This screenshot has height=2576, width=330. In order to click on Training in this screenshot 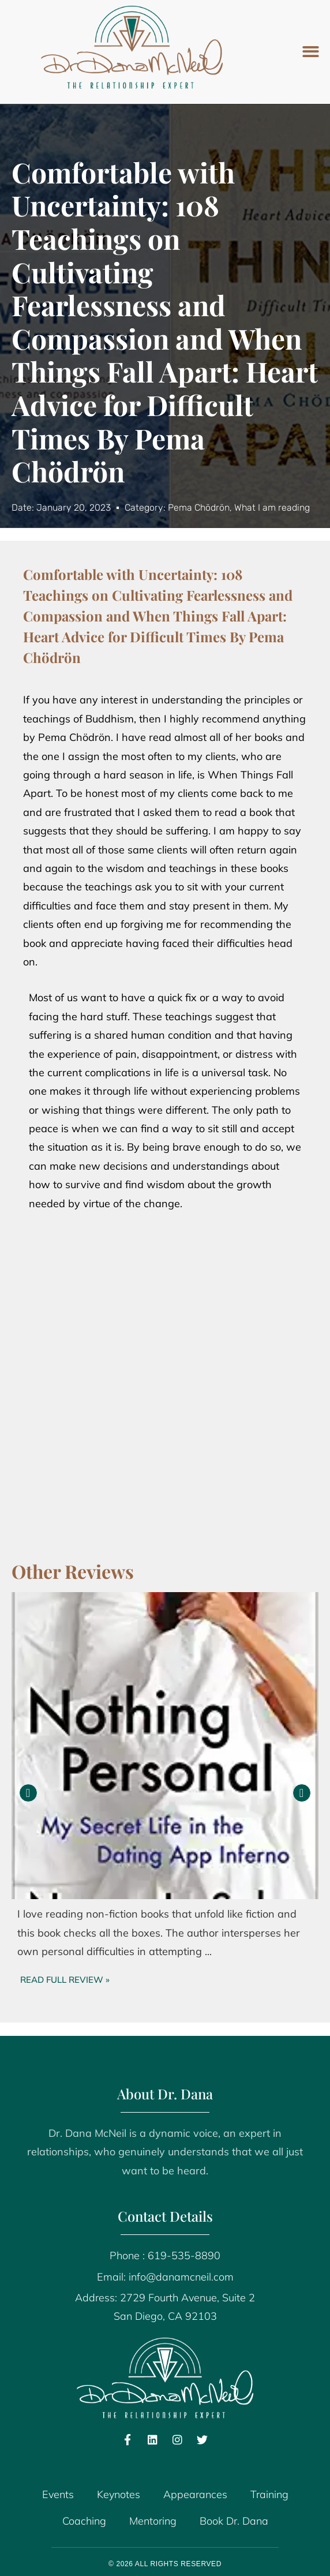, I will do `click(269, 2494)`.